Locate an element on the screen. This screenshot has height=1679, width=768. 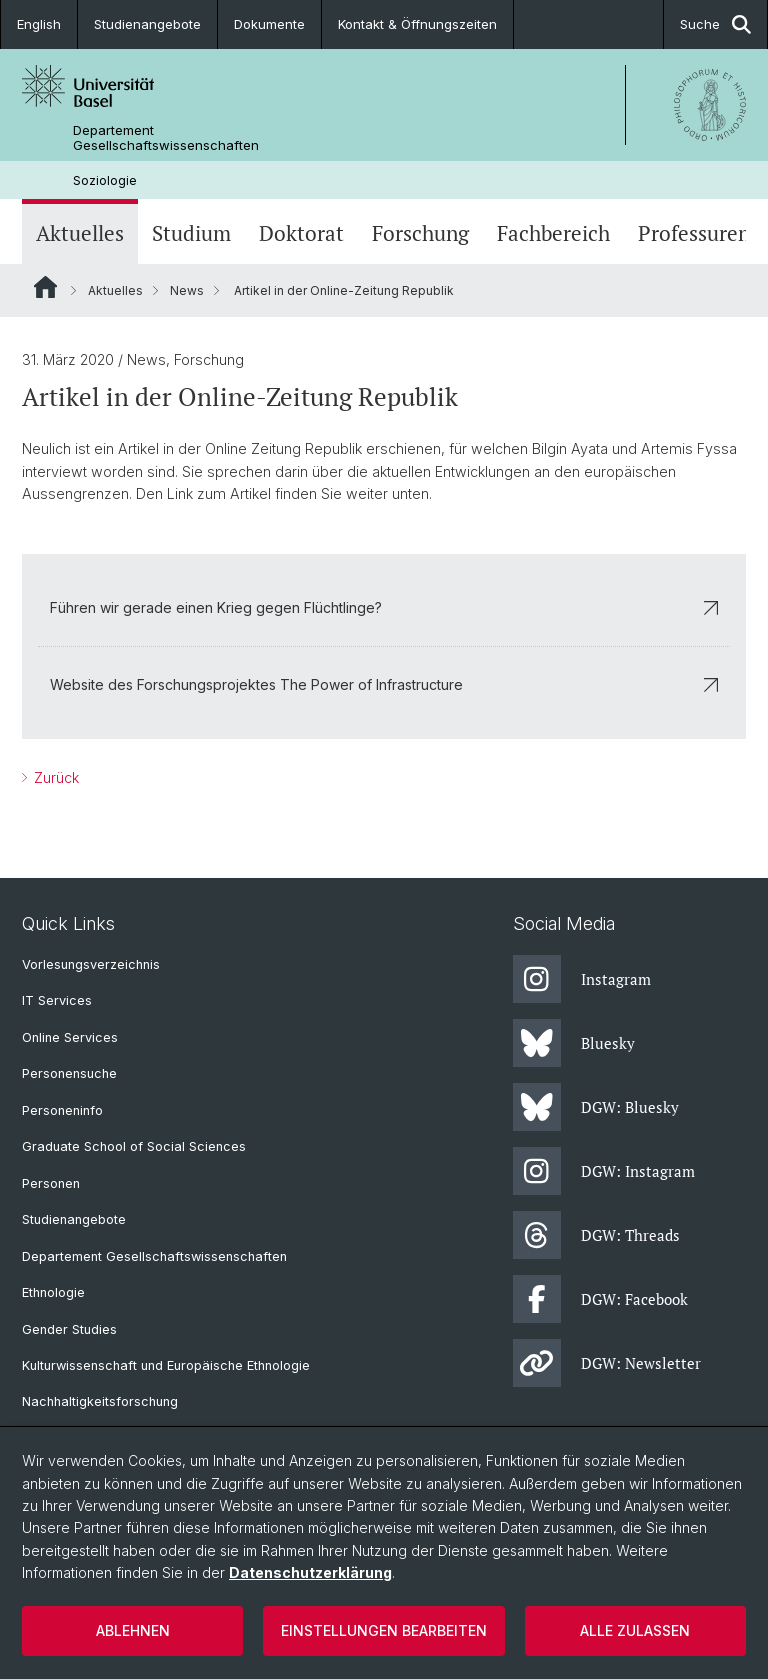
Personen is located at coordinates (51, 1183).